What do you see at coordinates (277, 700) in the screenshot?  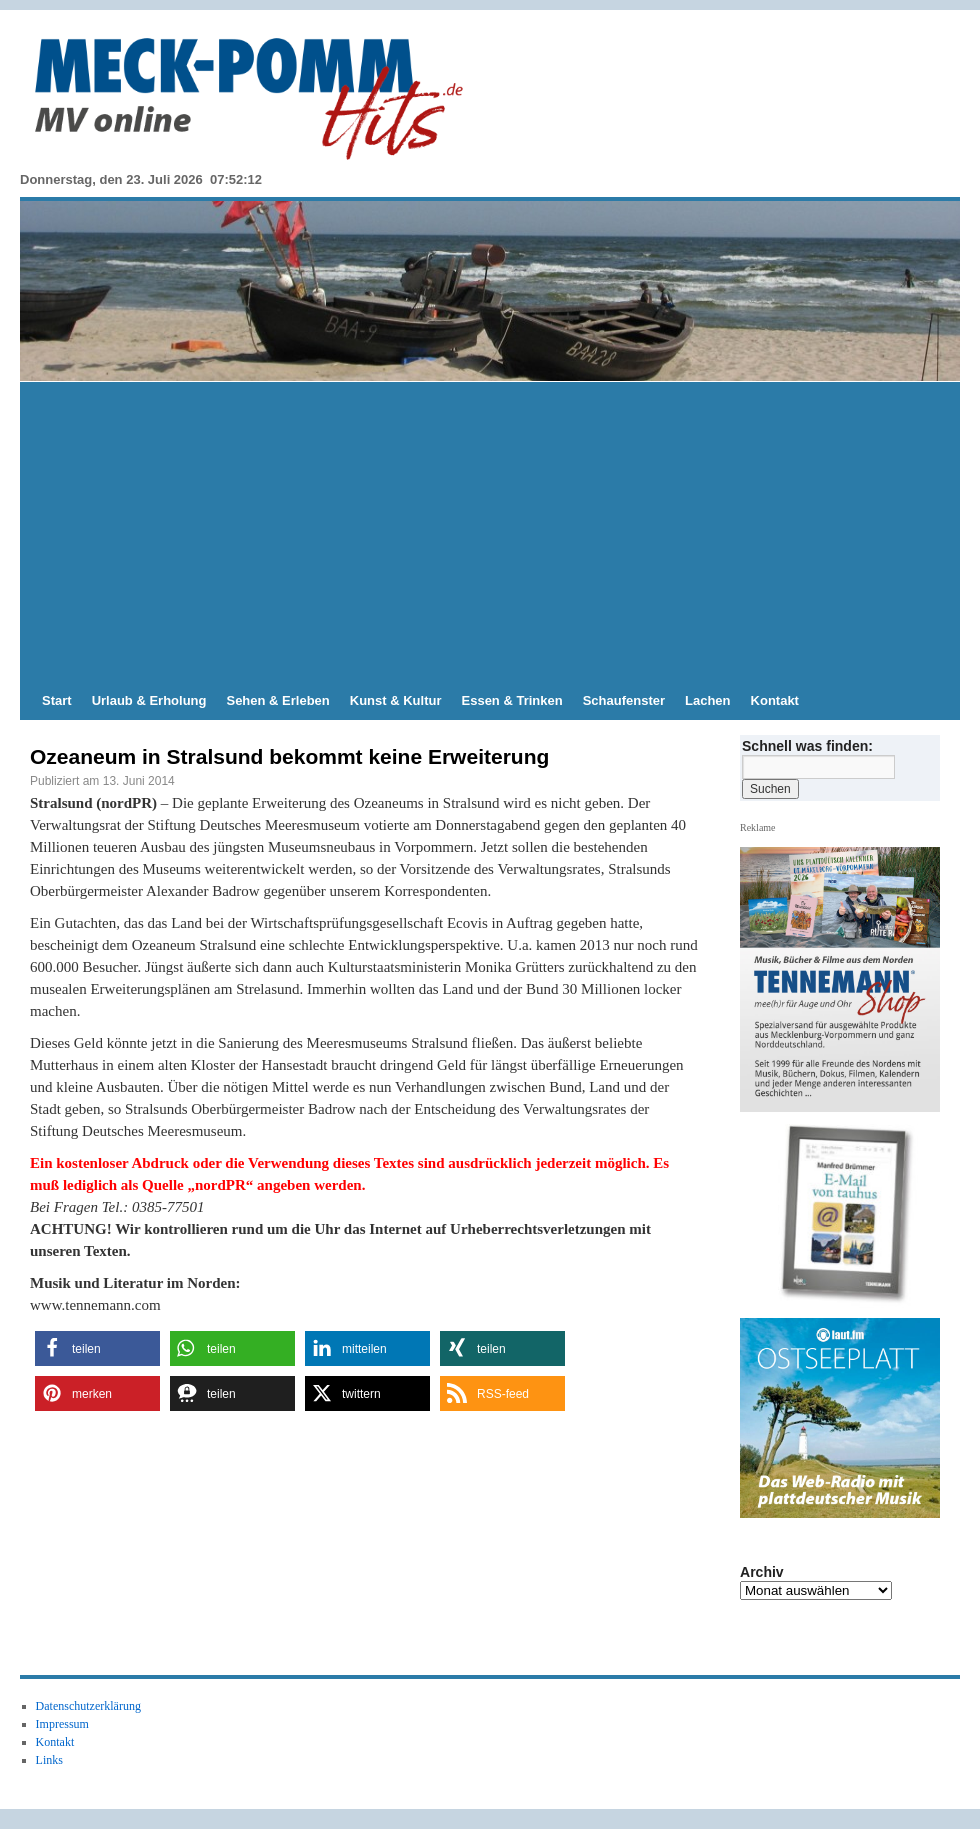 I see `Sehen & Erleben` at bounding box center [277, 700].